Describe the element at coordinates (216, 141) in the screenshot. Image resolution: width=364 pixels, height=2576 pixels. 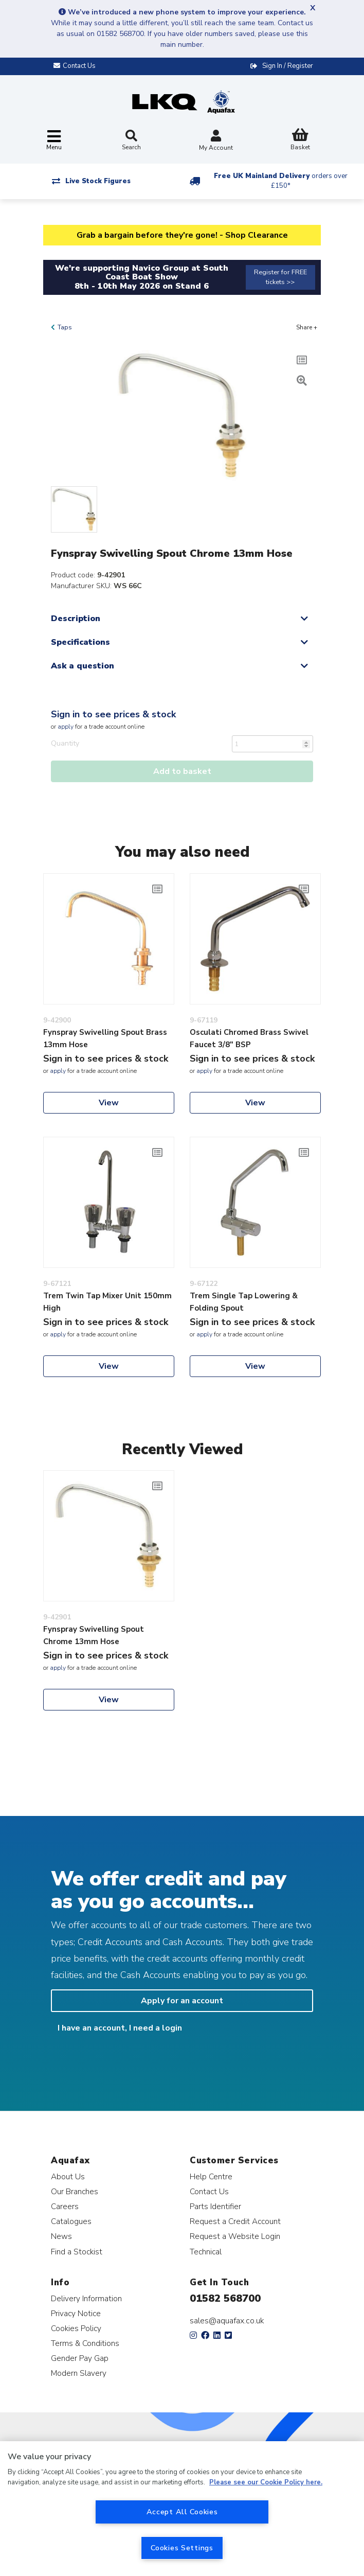
I see `My Account` at that location.